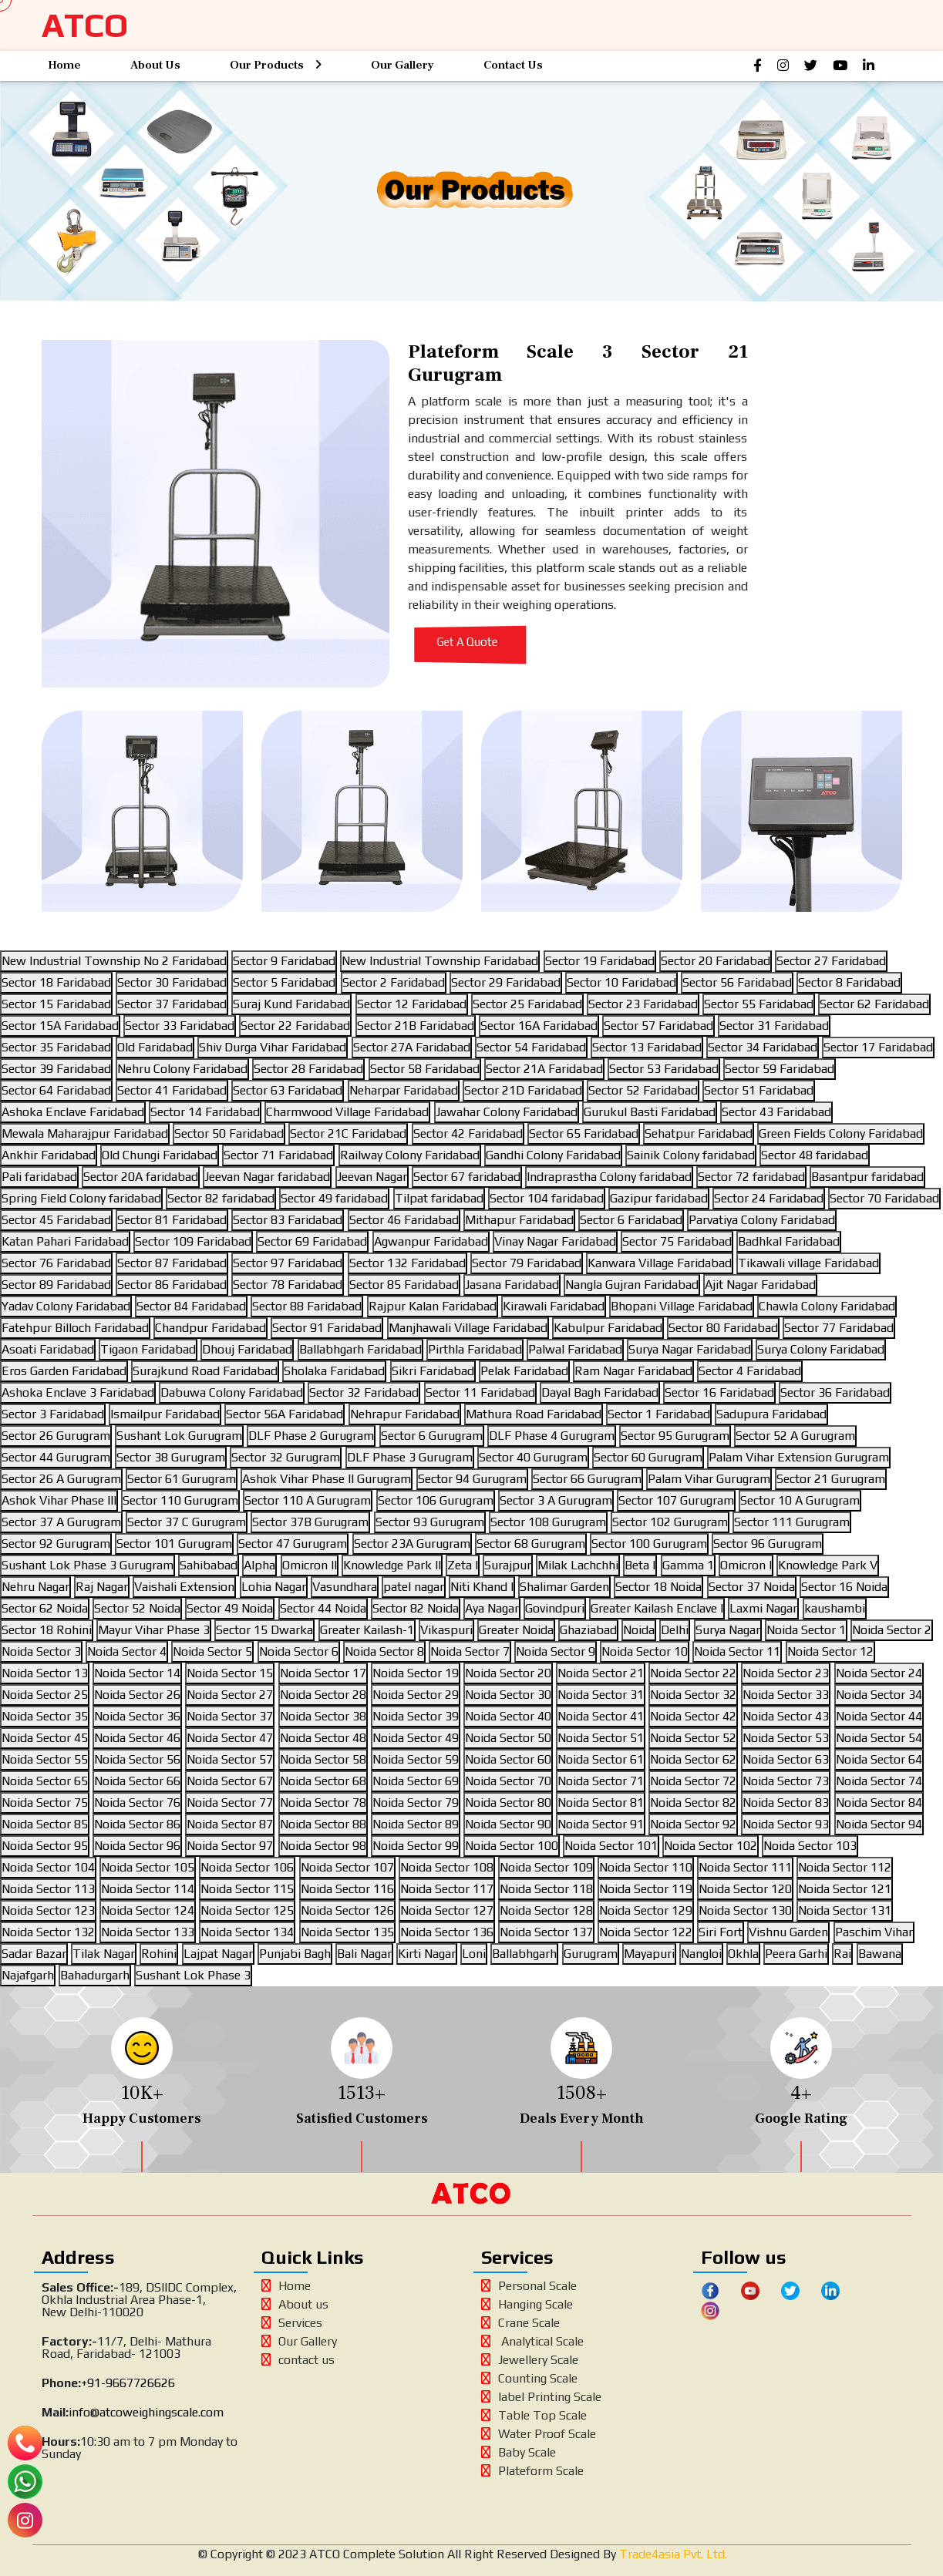 This screenshot has height=2576, width=943. What do you see at coordinates (347, 1889) in the screenshot?
I see `Noida Sector 116` at bounding box center [347, 1889].